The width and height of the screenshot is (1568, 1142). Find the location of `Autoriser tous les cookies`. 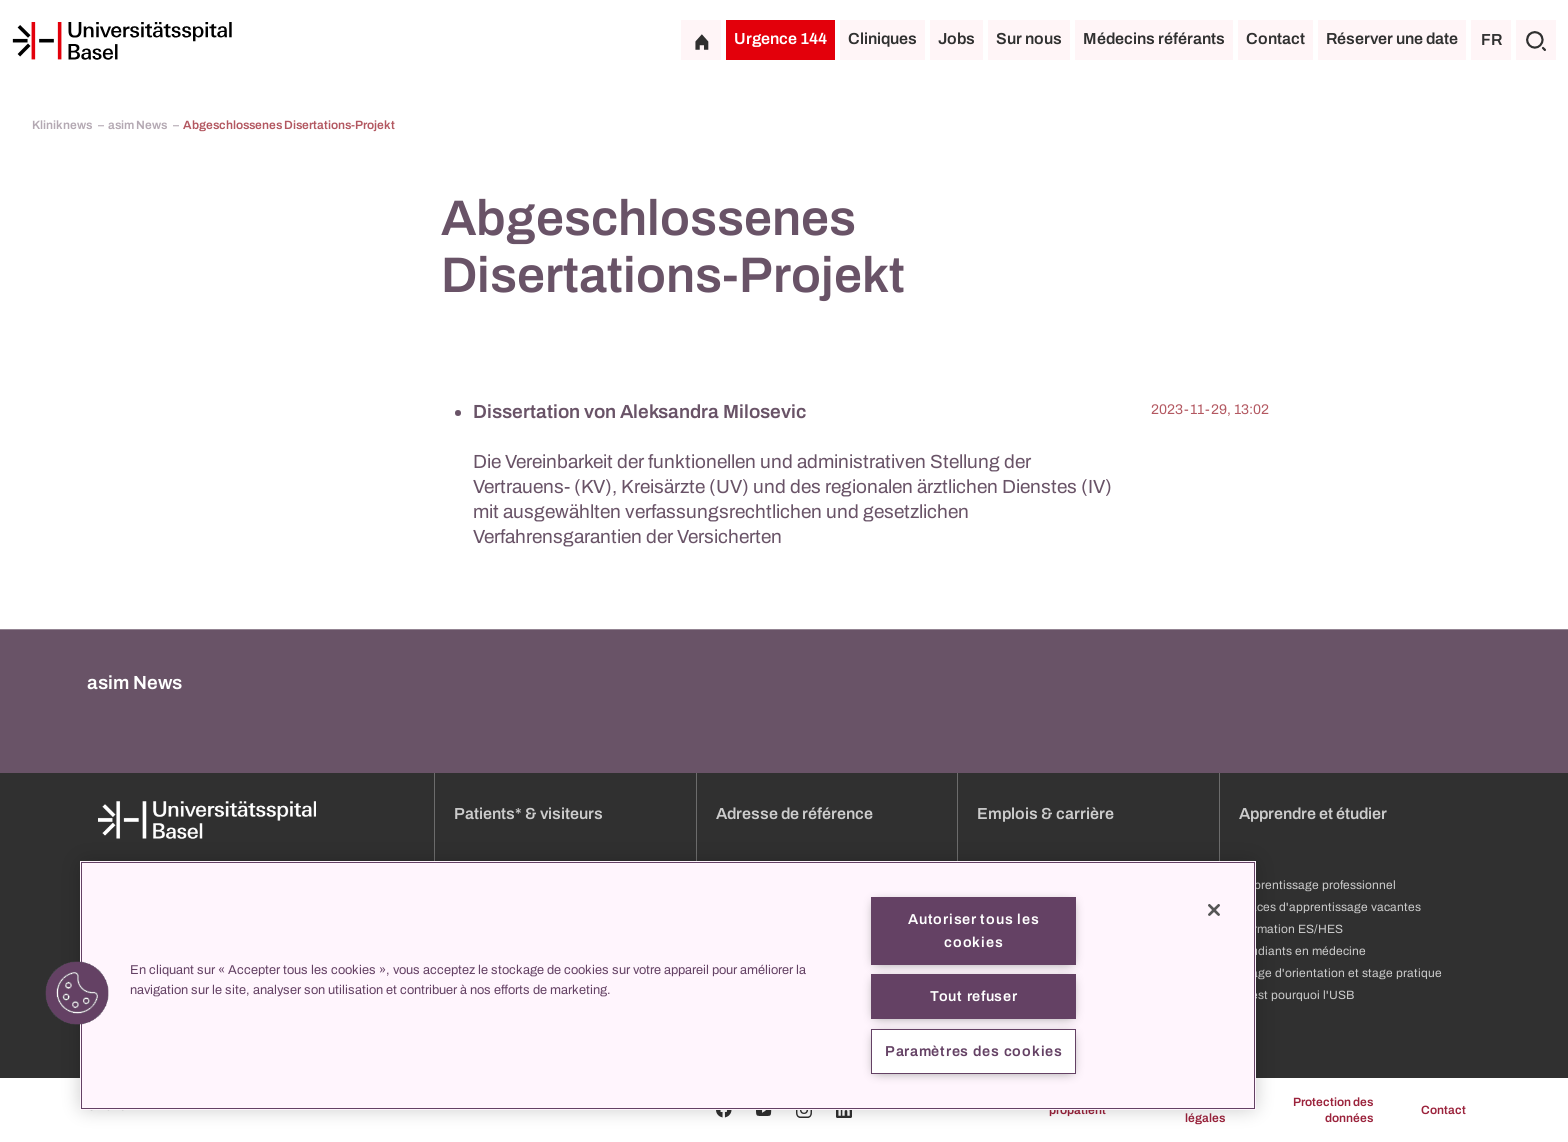

Autoriser tous les cookies is located at coordinates (973, 930).